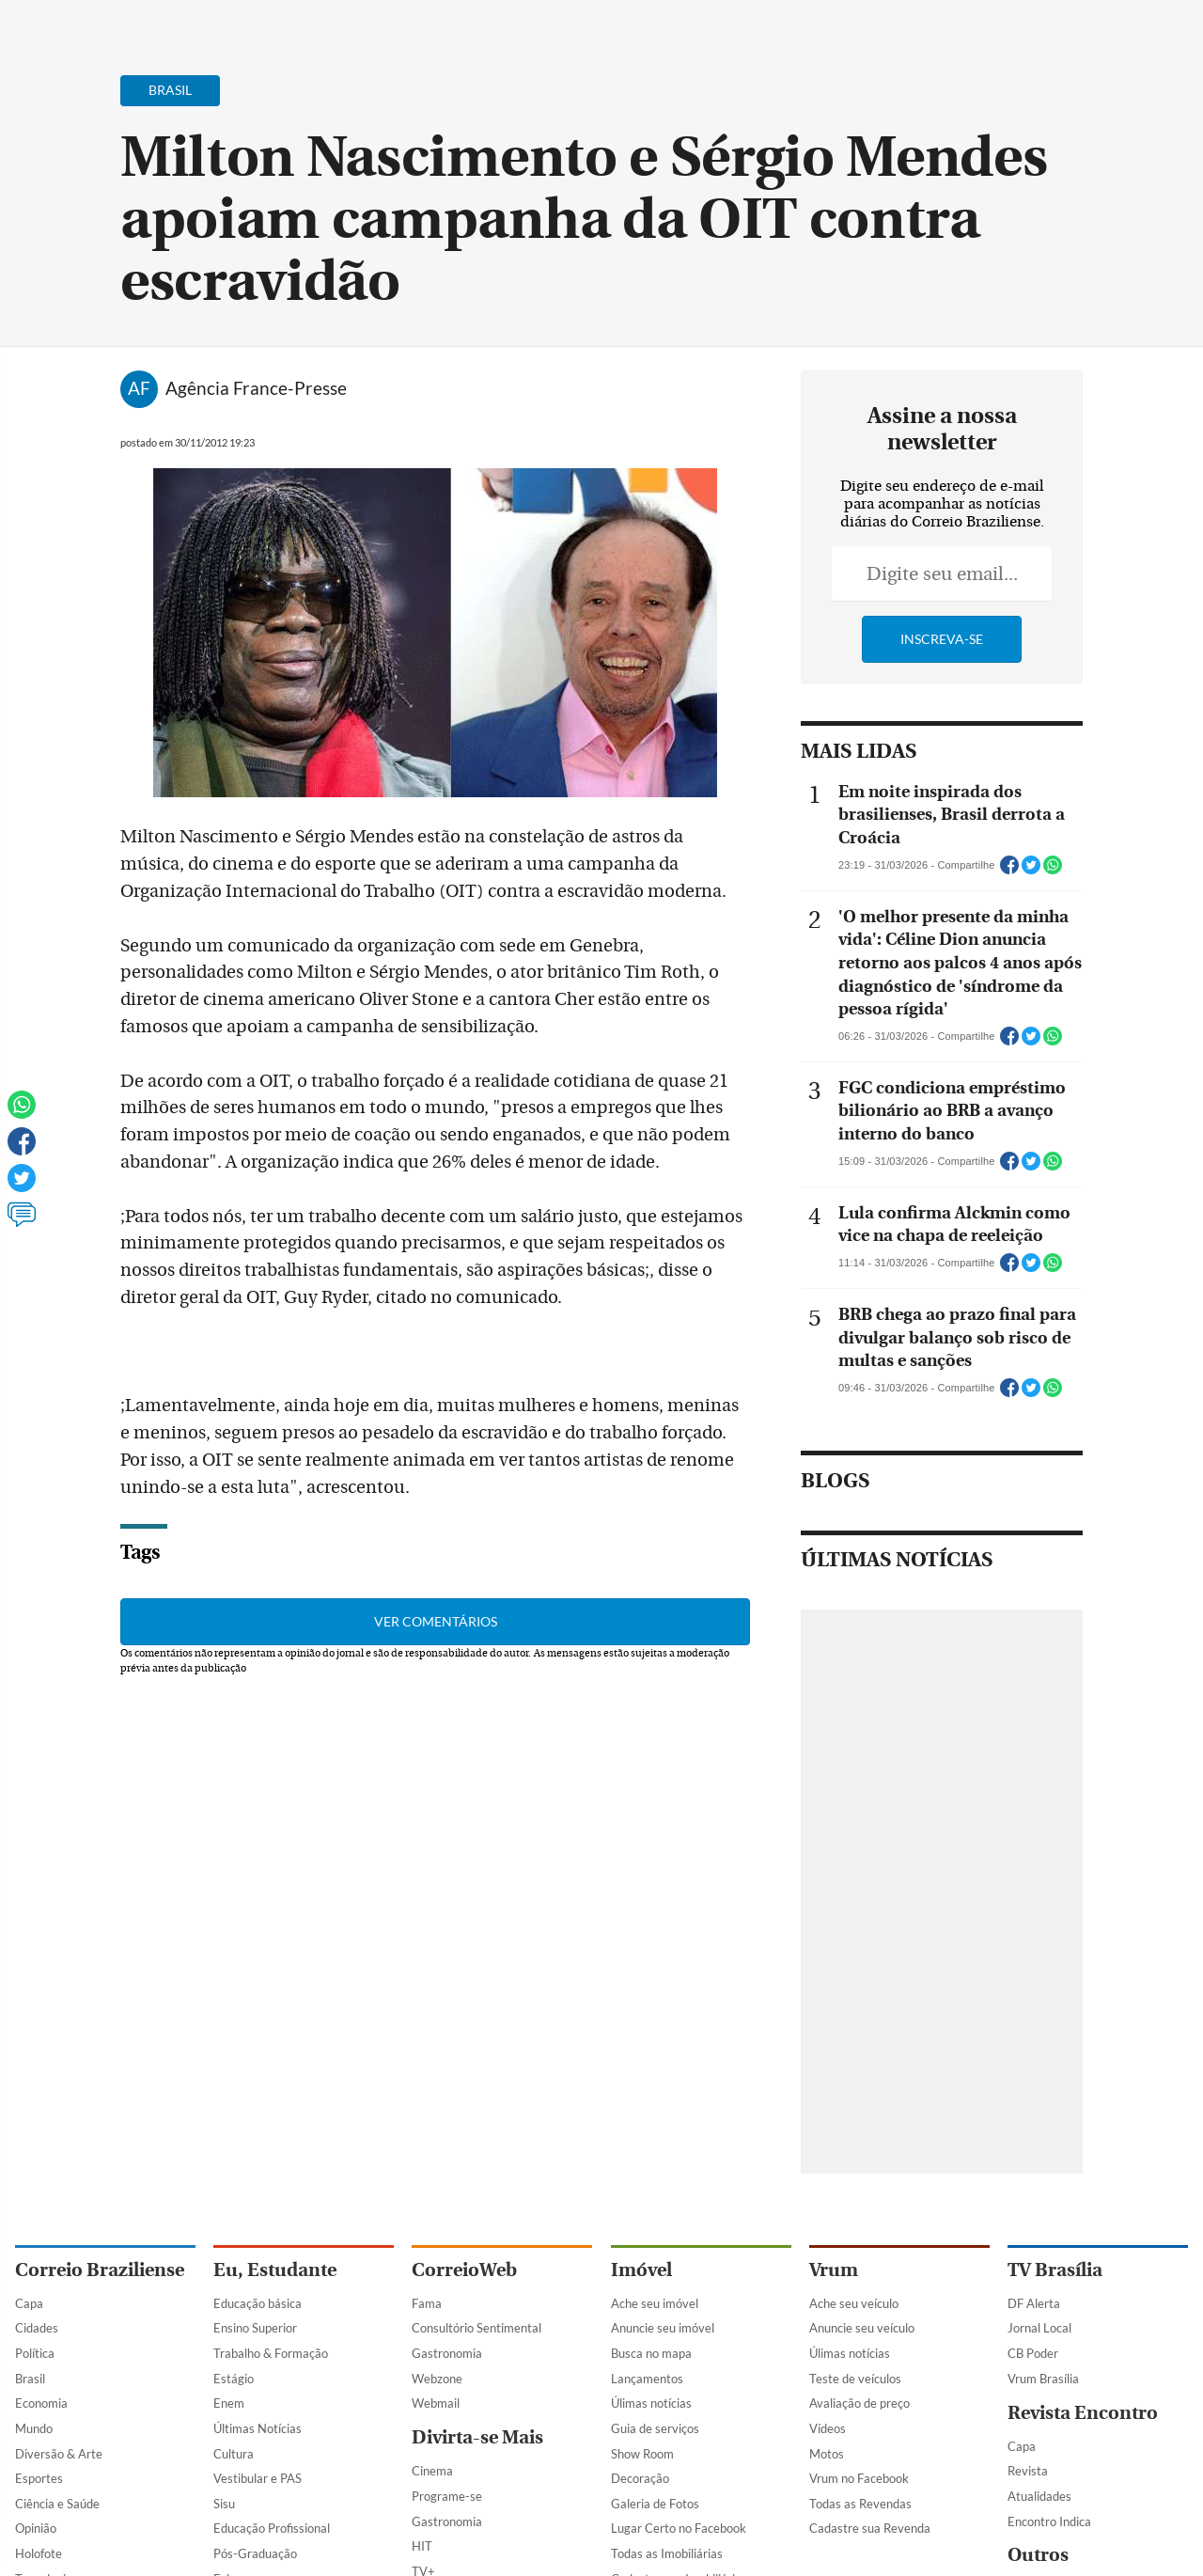 Image resolution: width=1203 pixels, height=2576 pixels. I want to click on Ensino Superior, so click(255, 2327).